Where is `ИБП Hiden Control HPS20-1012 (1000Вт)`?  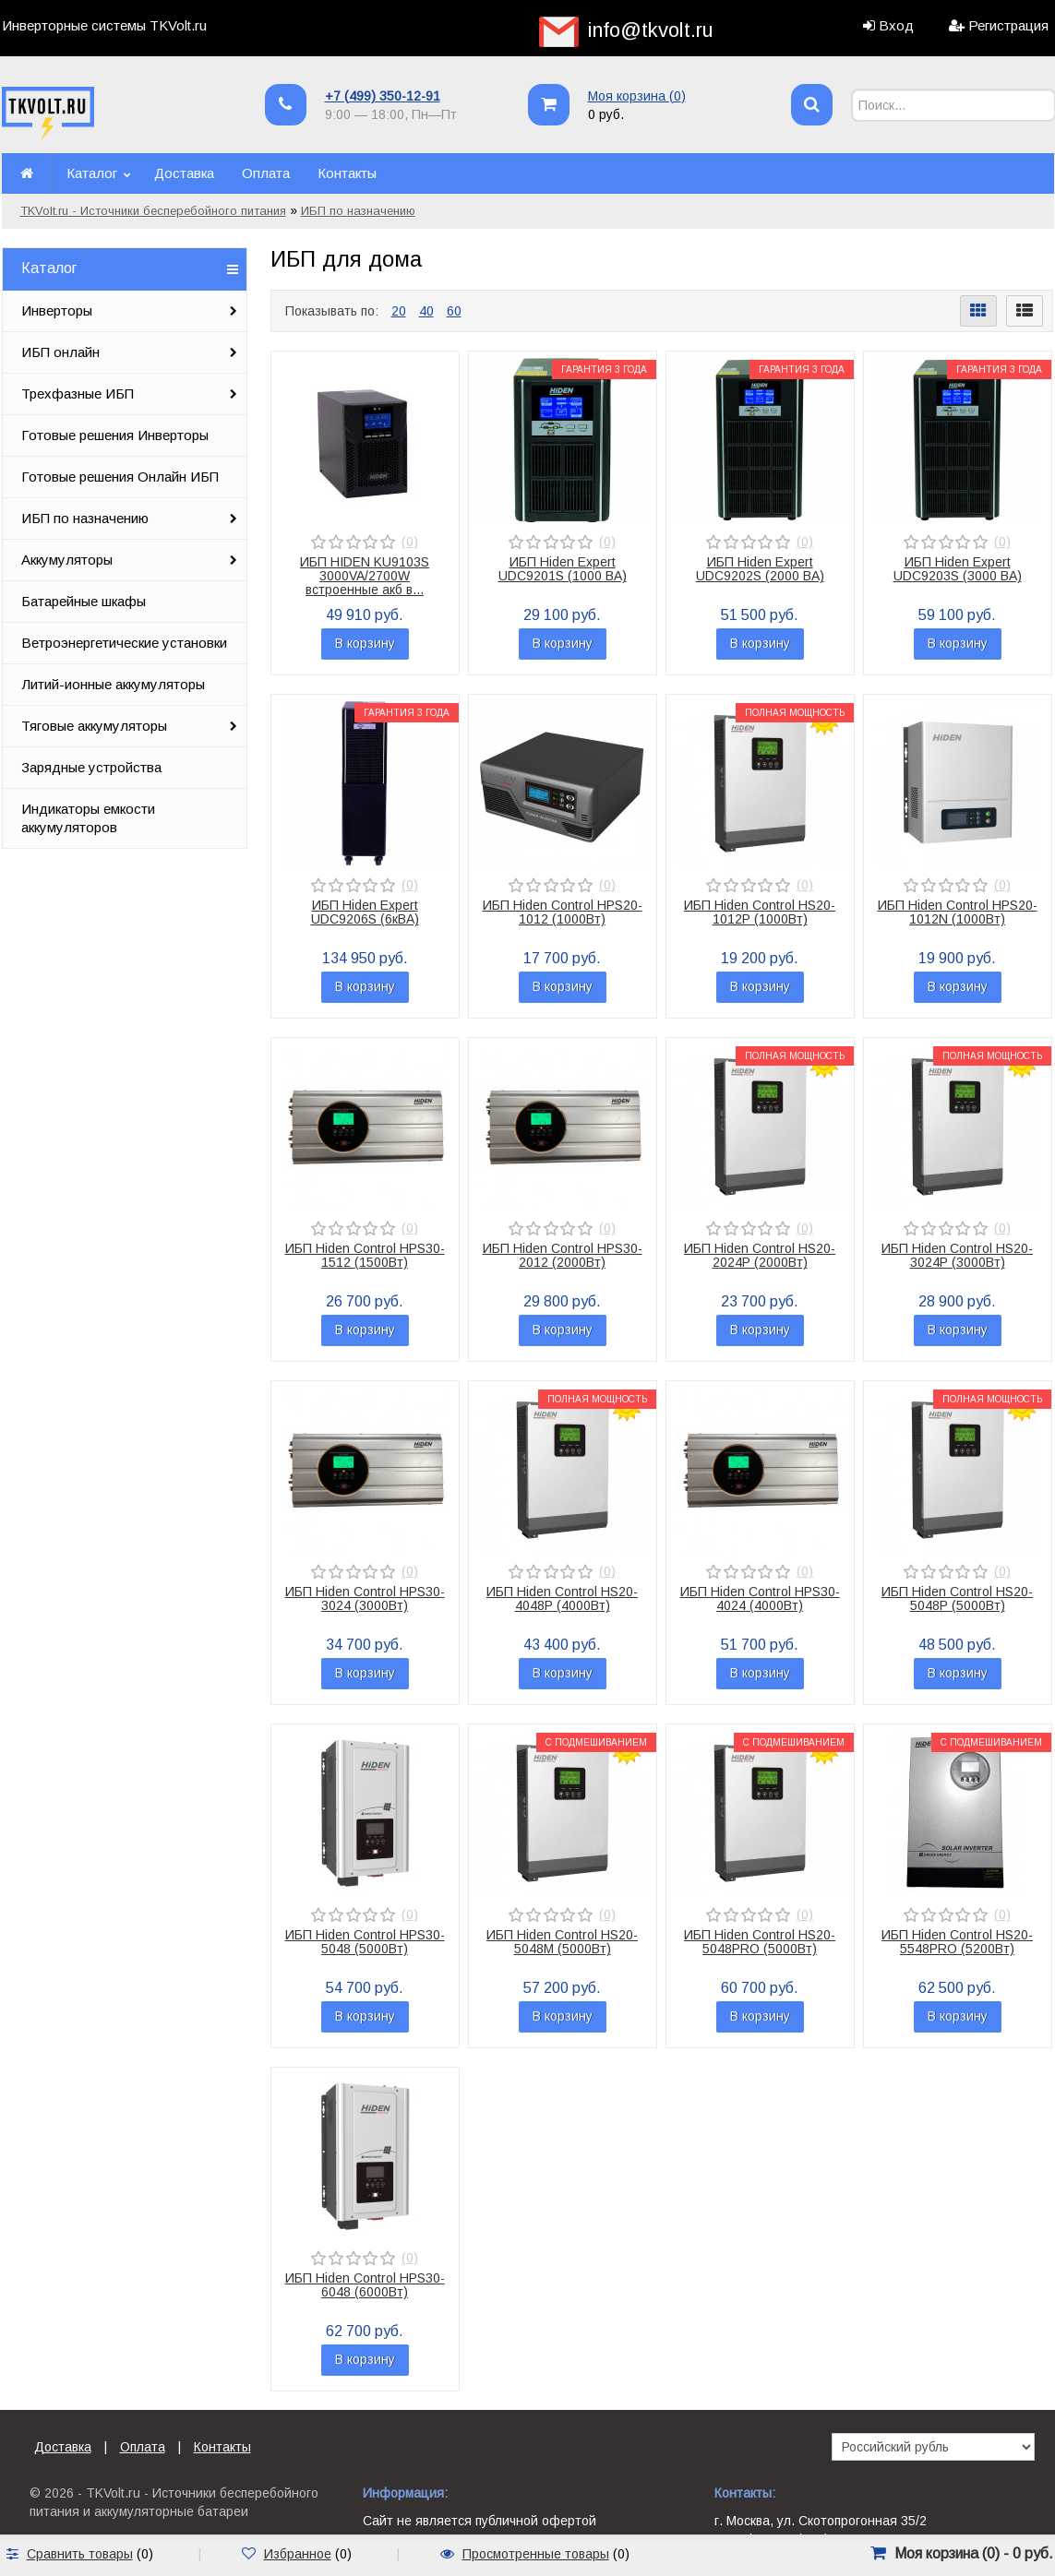
ИБП Hiden Control HPS20-1012 (1000Вт) is located at coordinates (562, 912).